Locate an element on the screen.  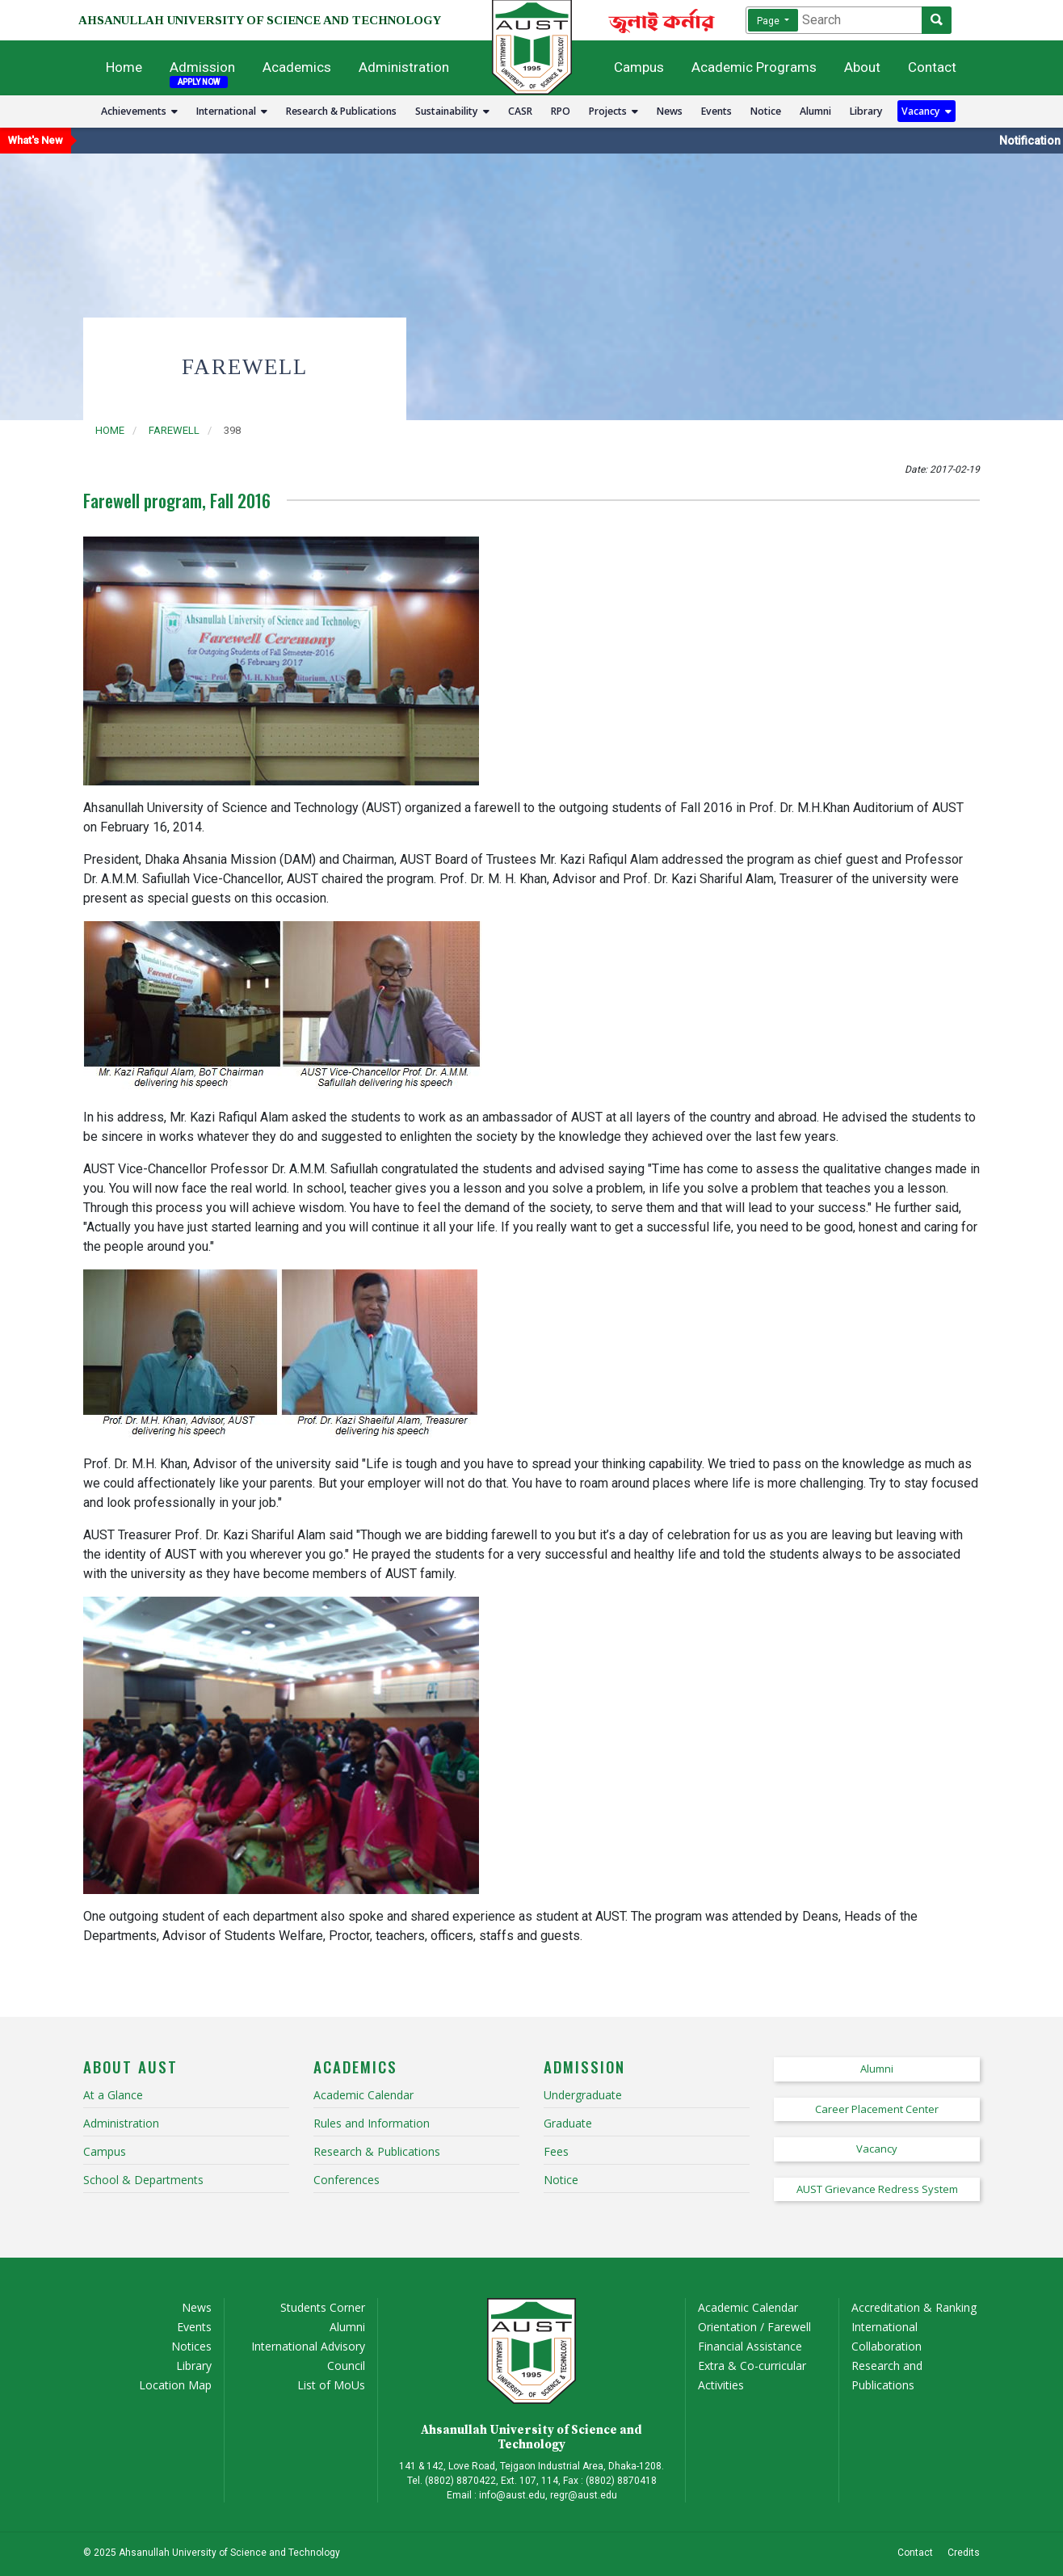
Contact is located at coordinates (932, 67).